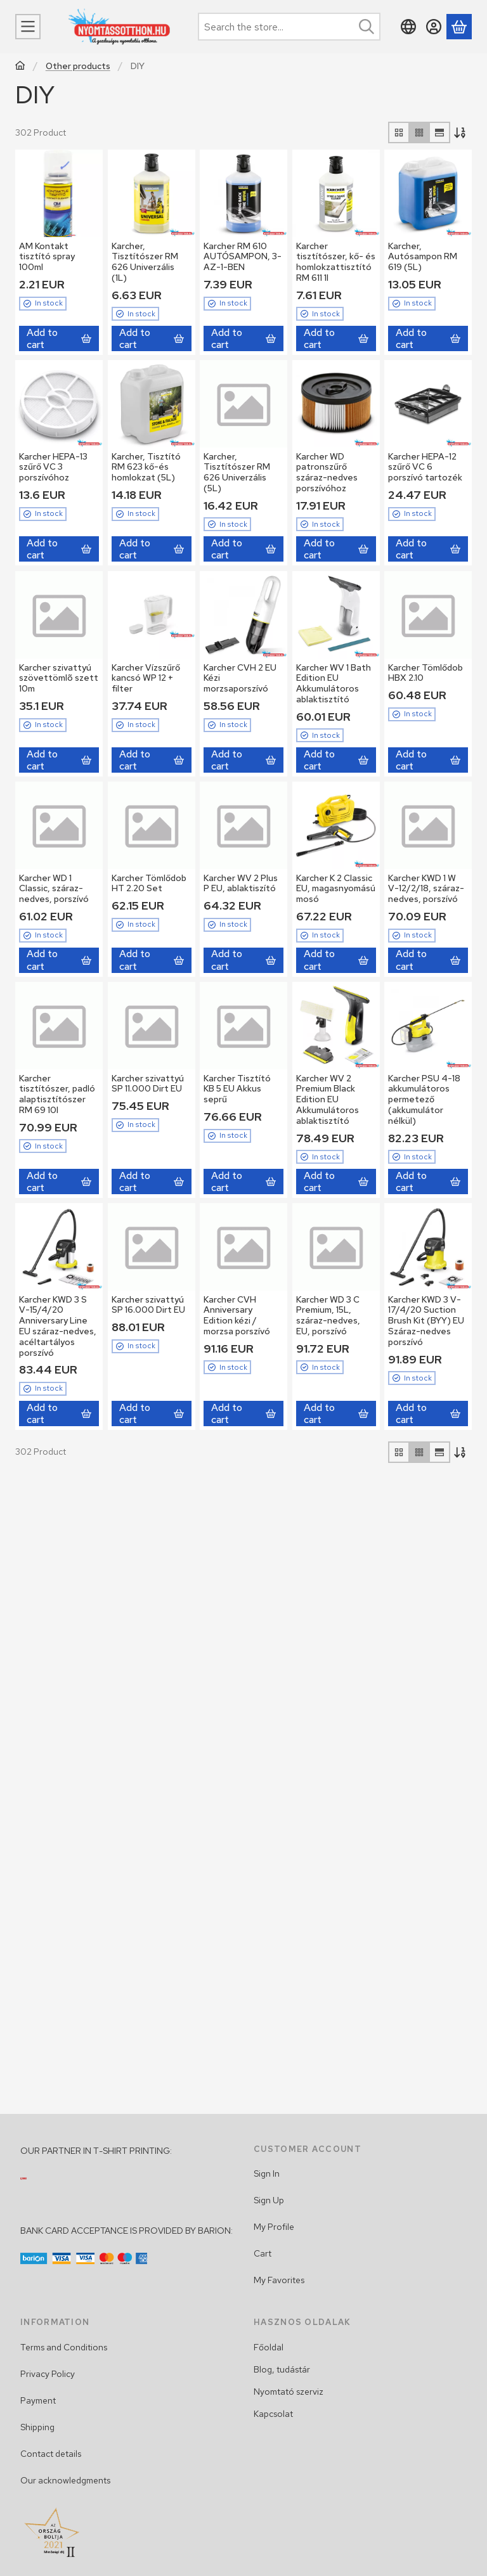  Describe the element at coordinates (28, 26) in the screenshot. I see `[Categories]` at that location.